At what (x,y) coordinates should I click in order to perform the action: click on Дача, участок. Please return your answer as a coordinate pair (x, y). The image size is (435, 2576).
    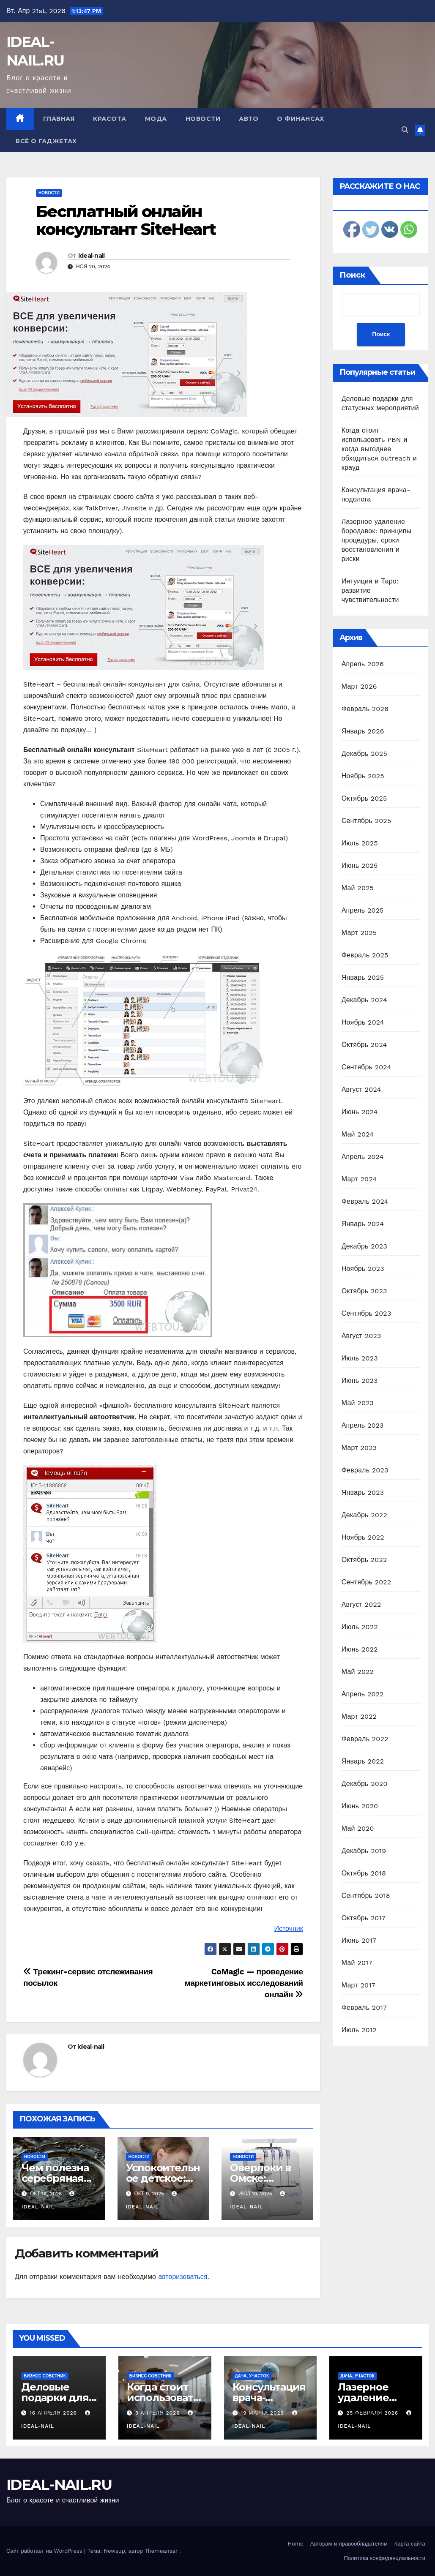
    Looking at the image, I should click on (252, 2376).